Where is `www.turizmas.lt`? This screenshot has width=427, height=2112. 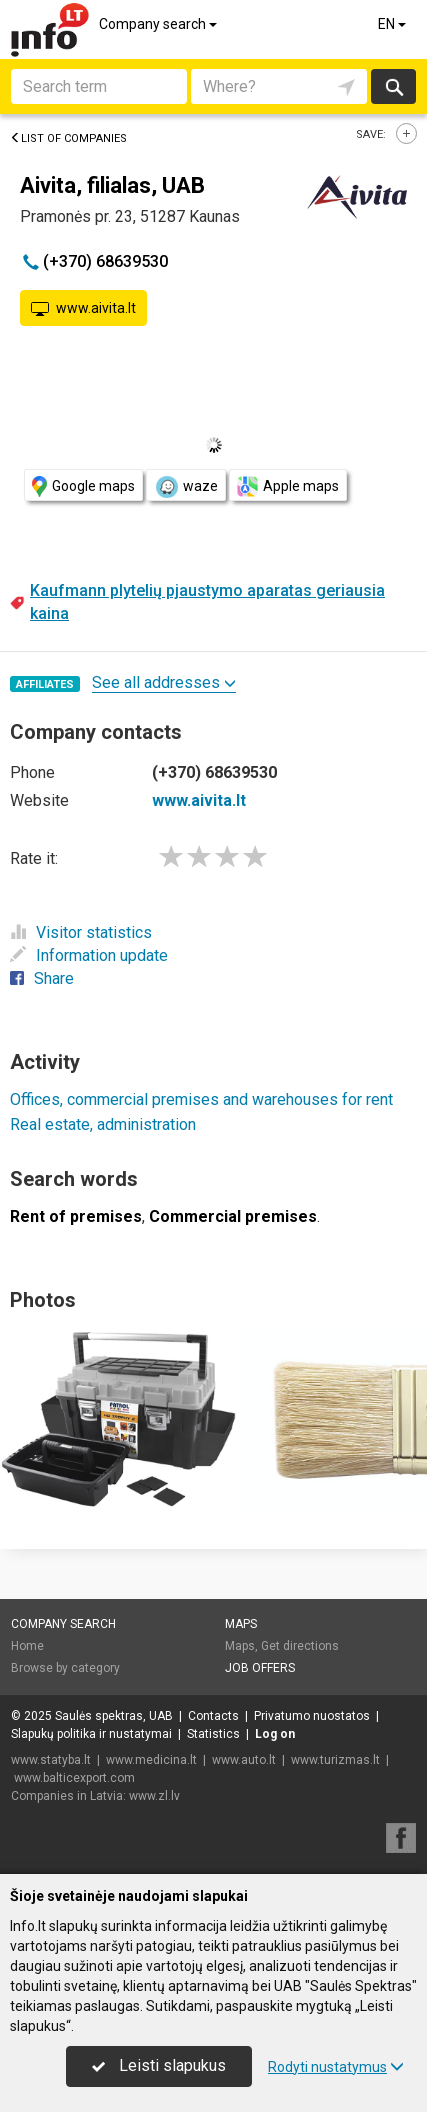 www.turizmas.lt is located at coordinates (335, 1760).